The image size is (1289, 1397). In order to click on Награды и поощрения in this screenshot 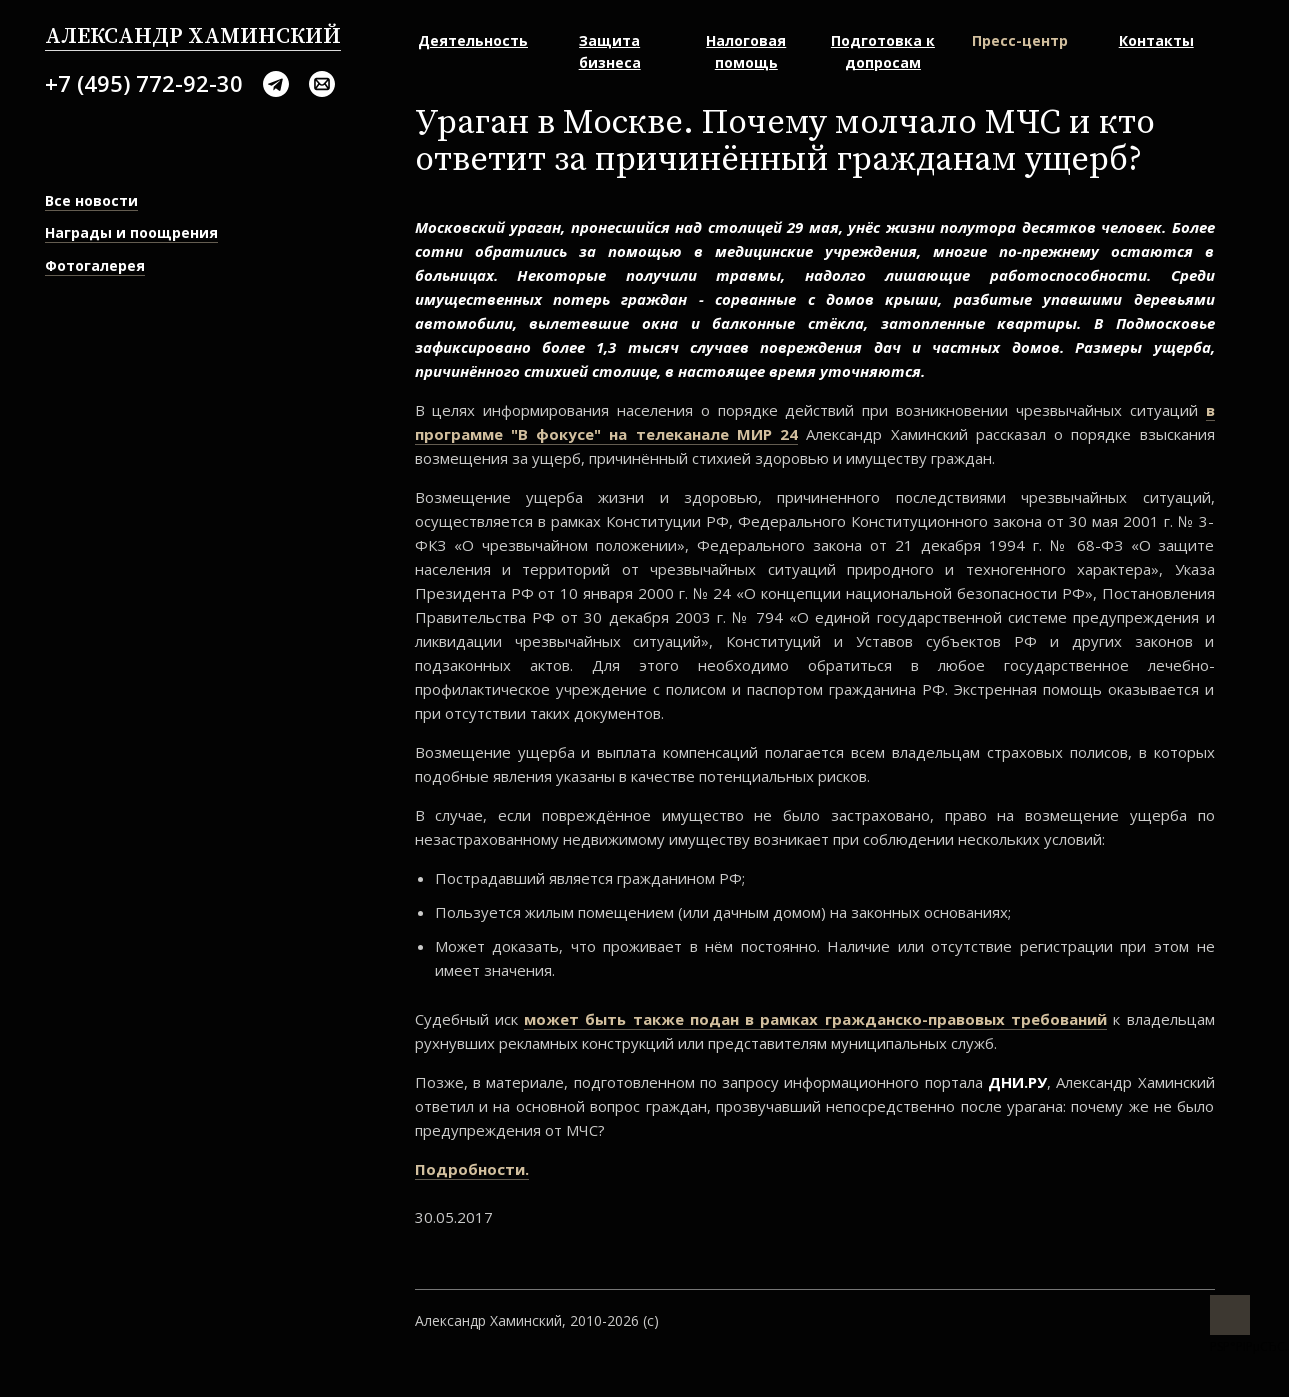, I will do `click(131, 232)`.